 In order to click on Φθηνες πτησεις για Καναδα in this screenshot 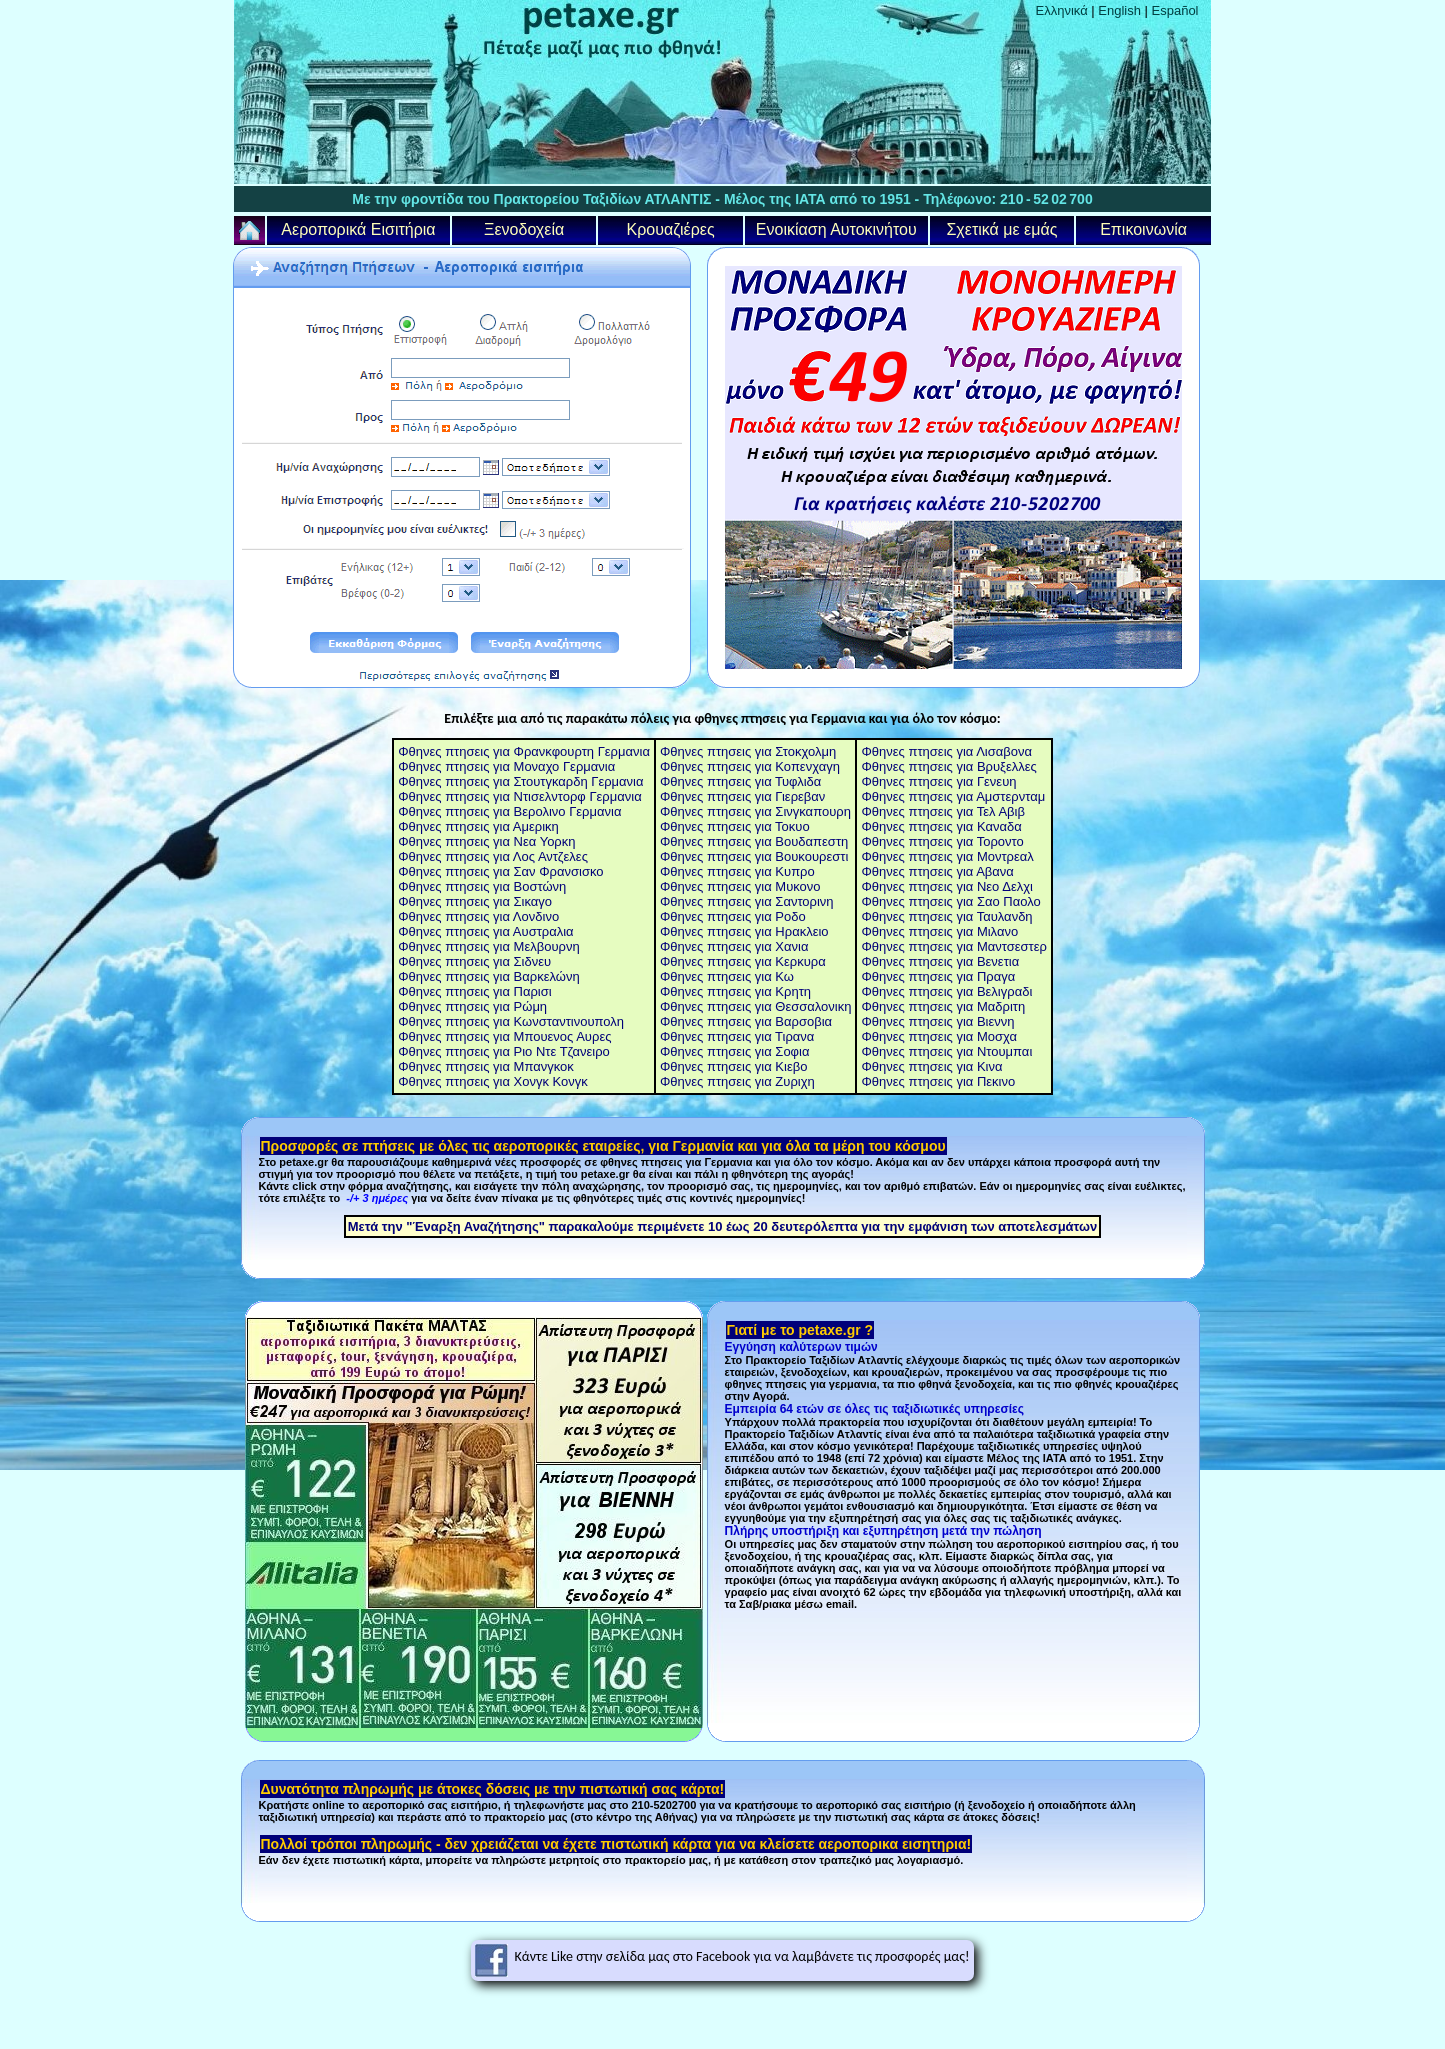, I will do `click(941, 826)`.